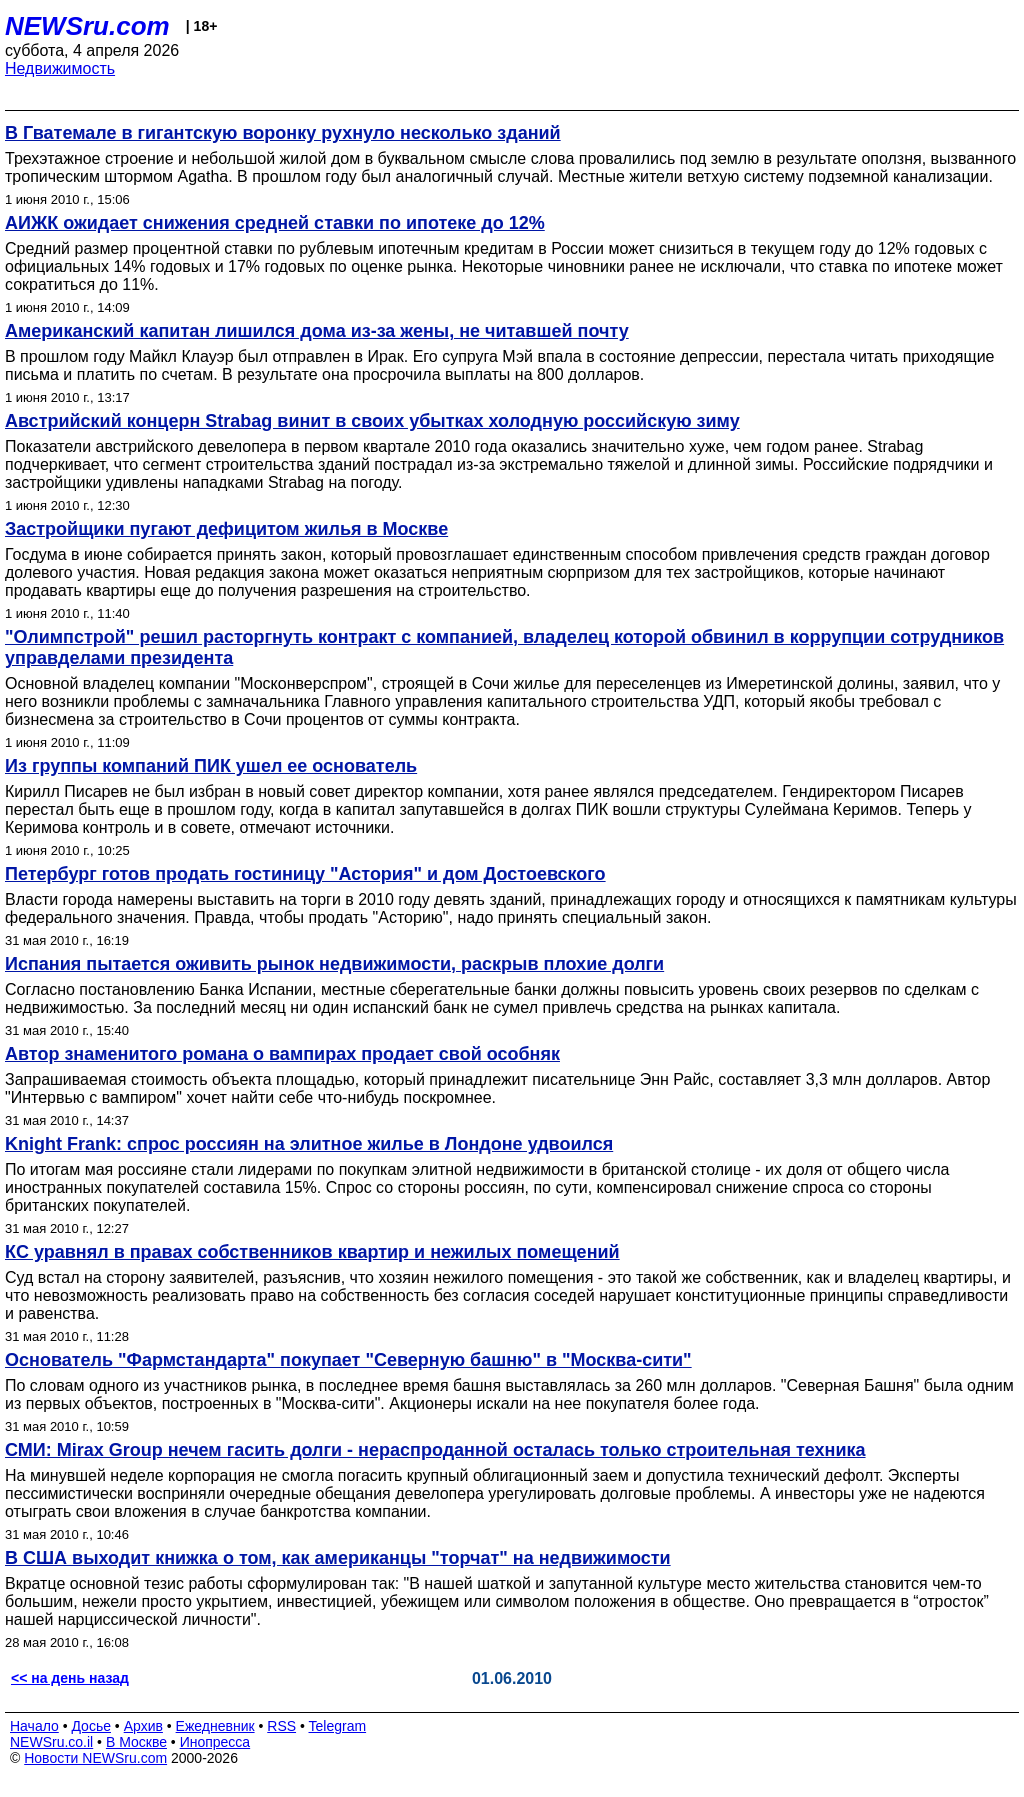 Image resolution: width=1024 pixels, height=1797 pixels. What do you see at coordinates (348, 1360) in the screenshot?
I see `Основатель "Фармстандарта" покупает "Северную башню" в "Москва-сити"` at bounding box center [348, 1360].